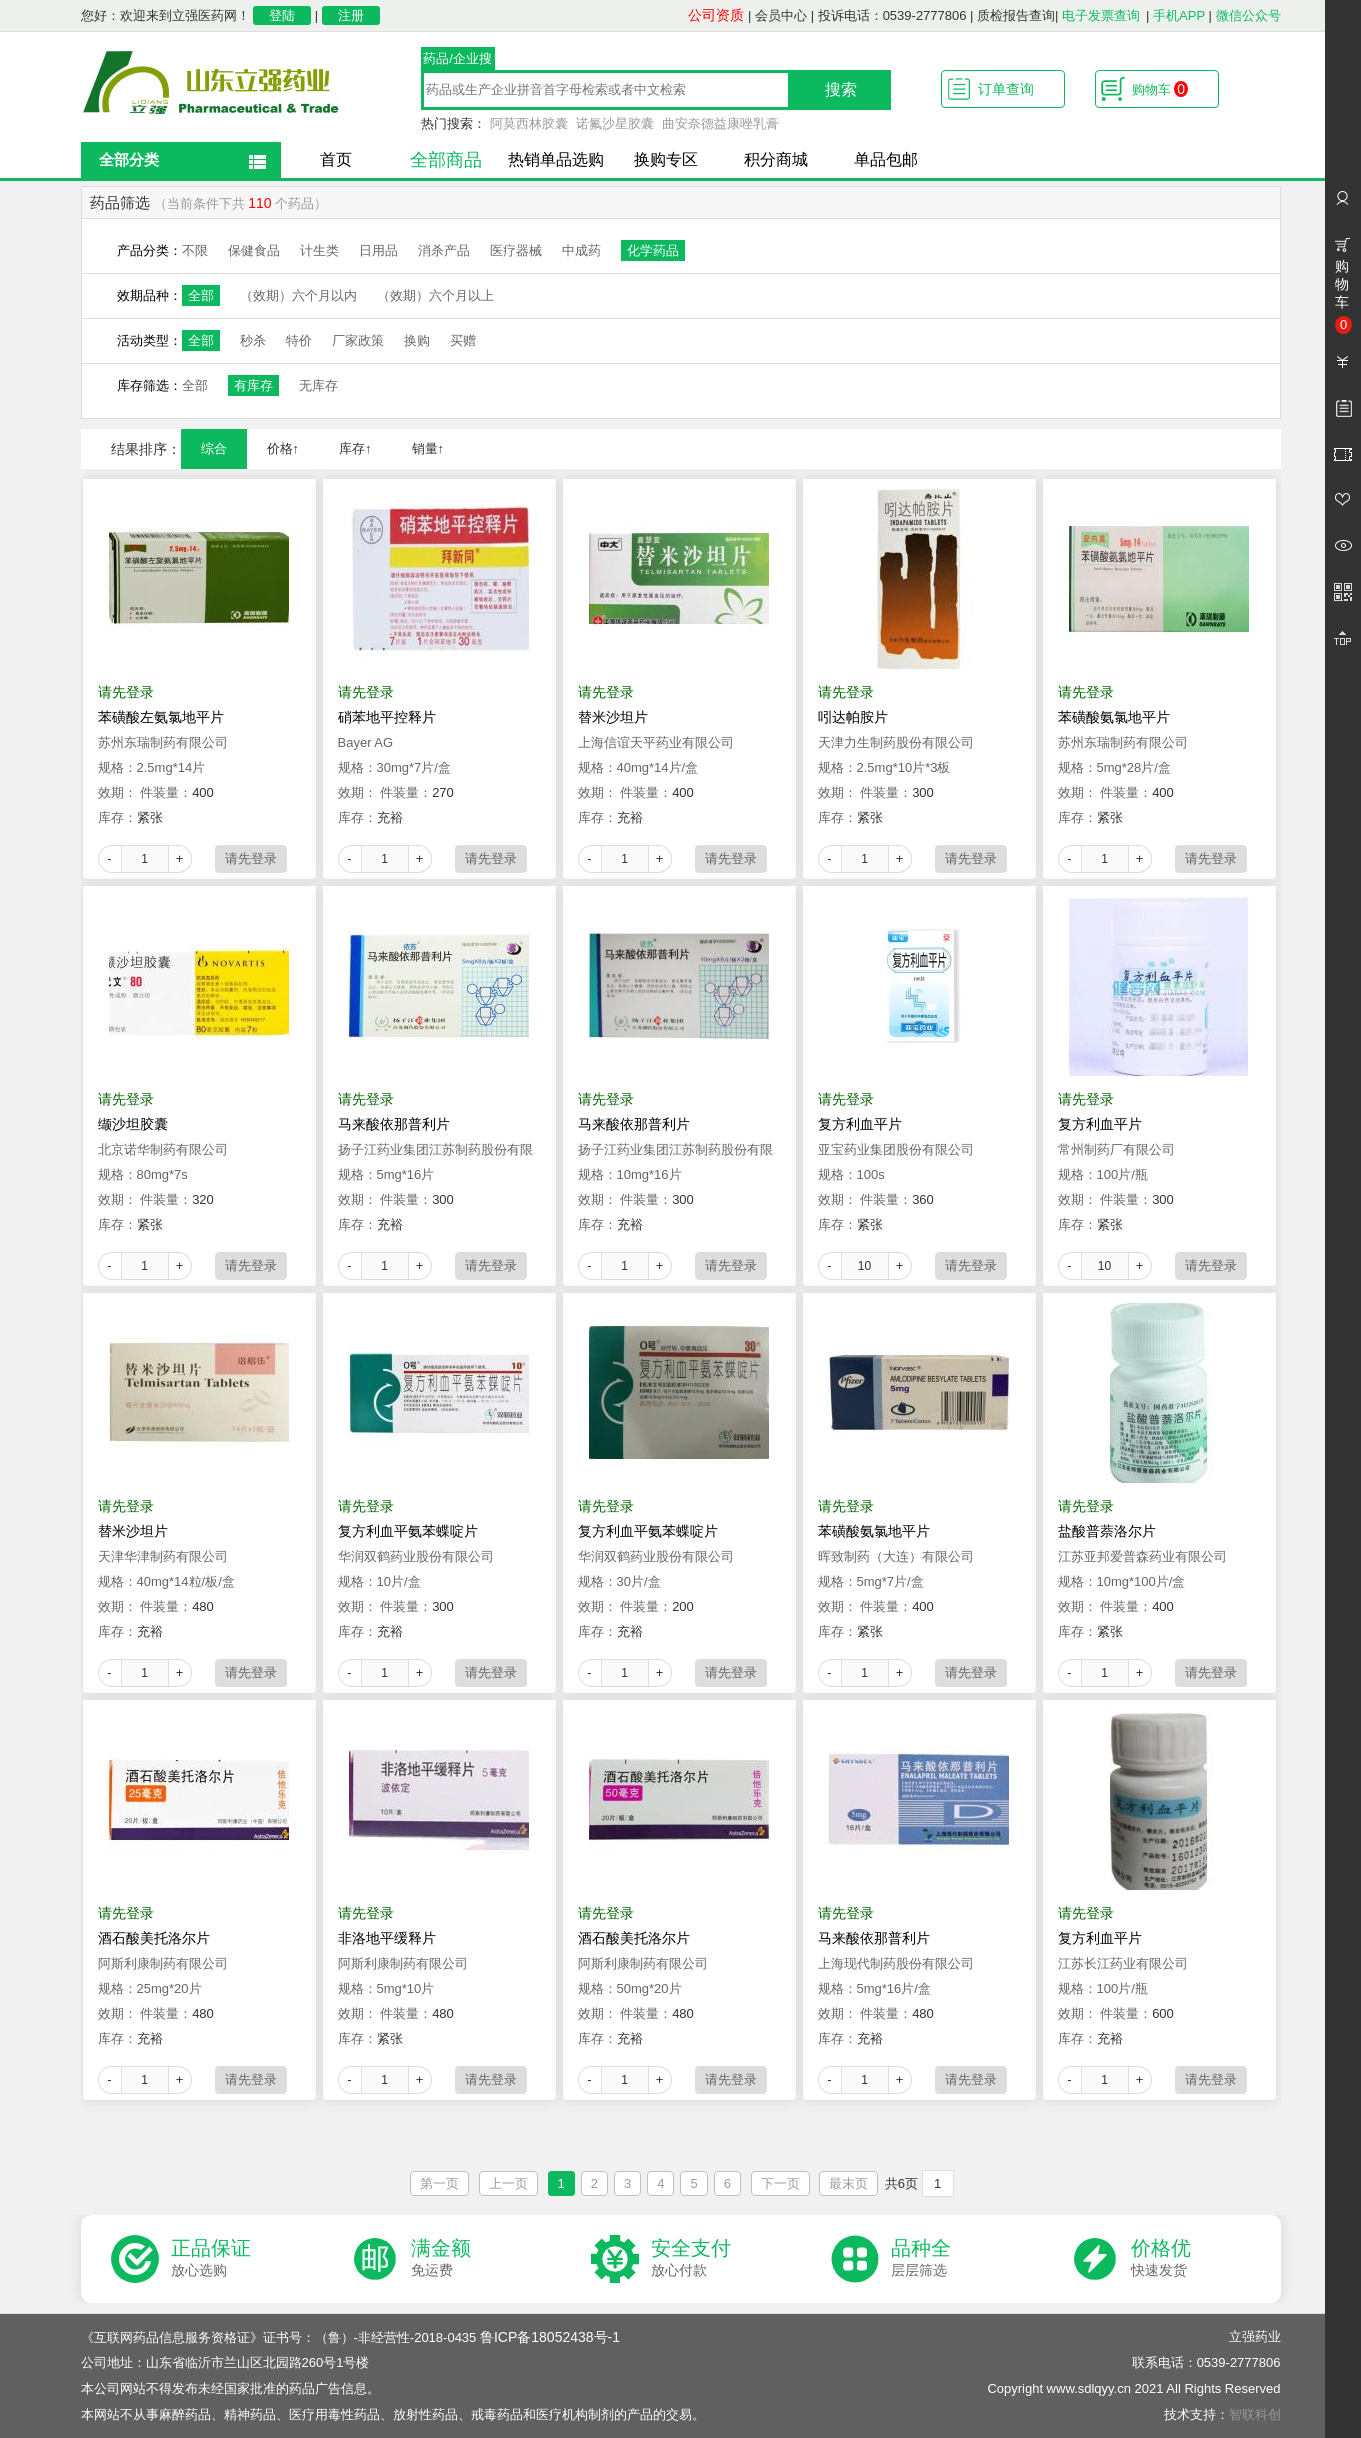  Describe the element at coordinates (1255, 2414) in the screenshot. I see `智联科创` at that location.